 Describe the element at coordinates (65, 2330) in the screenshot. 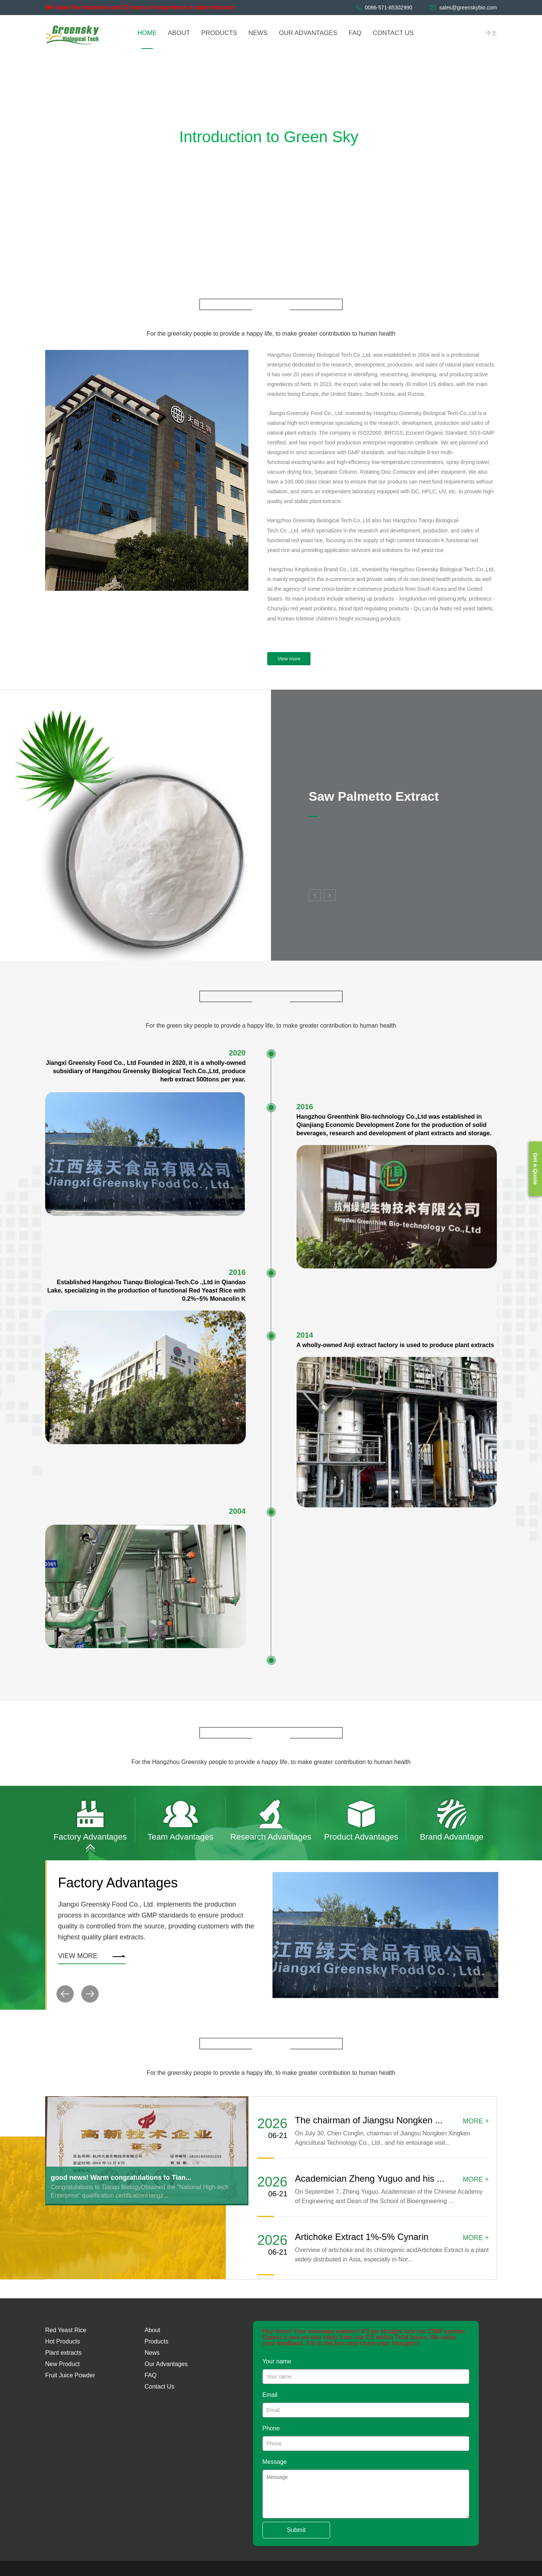

I see `Red Yeast Rice` at that location.